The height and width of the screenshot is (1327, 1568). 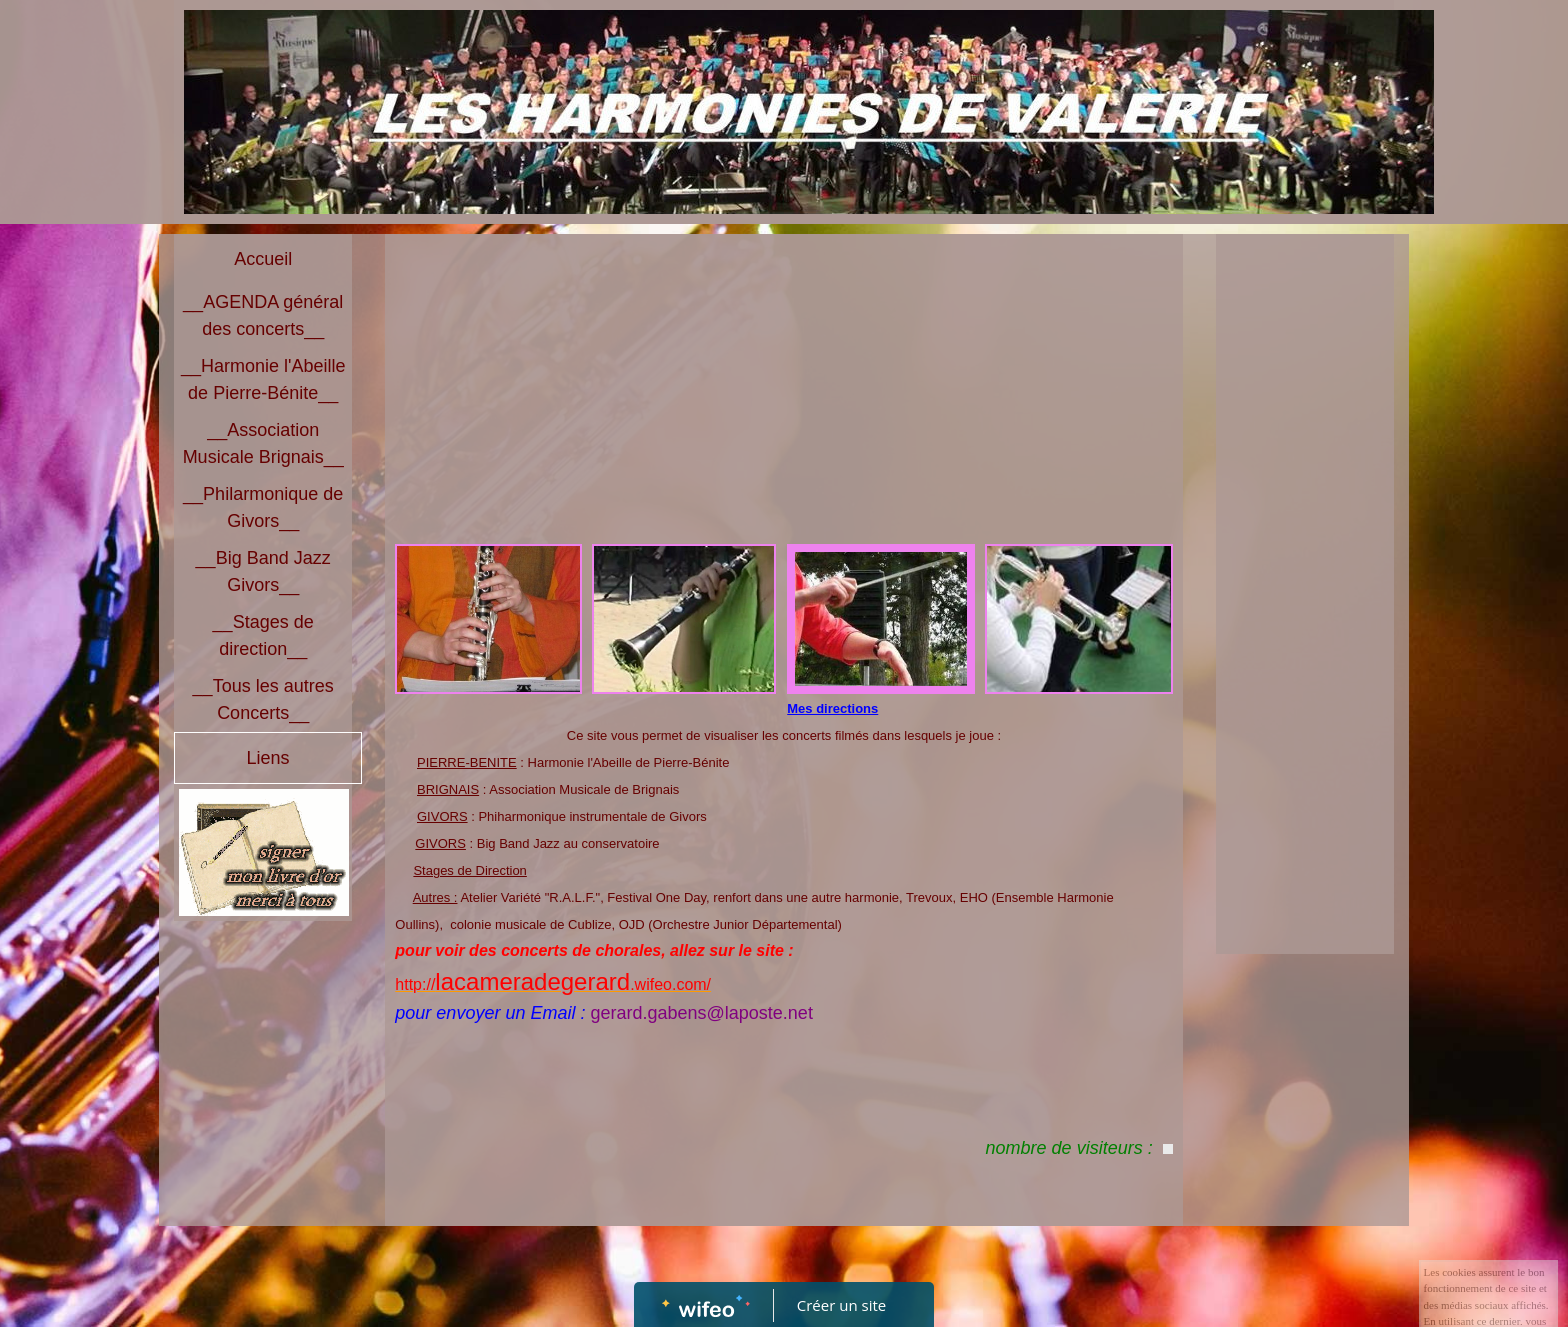 What do you see at coordinates (263, 315) in the screenshot?
I see `__AGENDA général des concerts__` at bounding box center [263, 315].